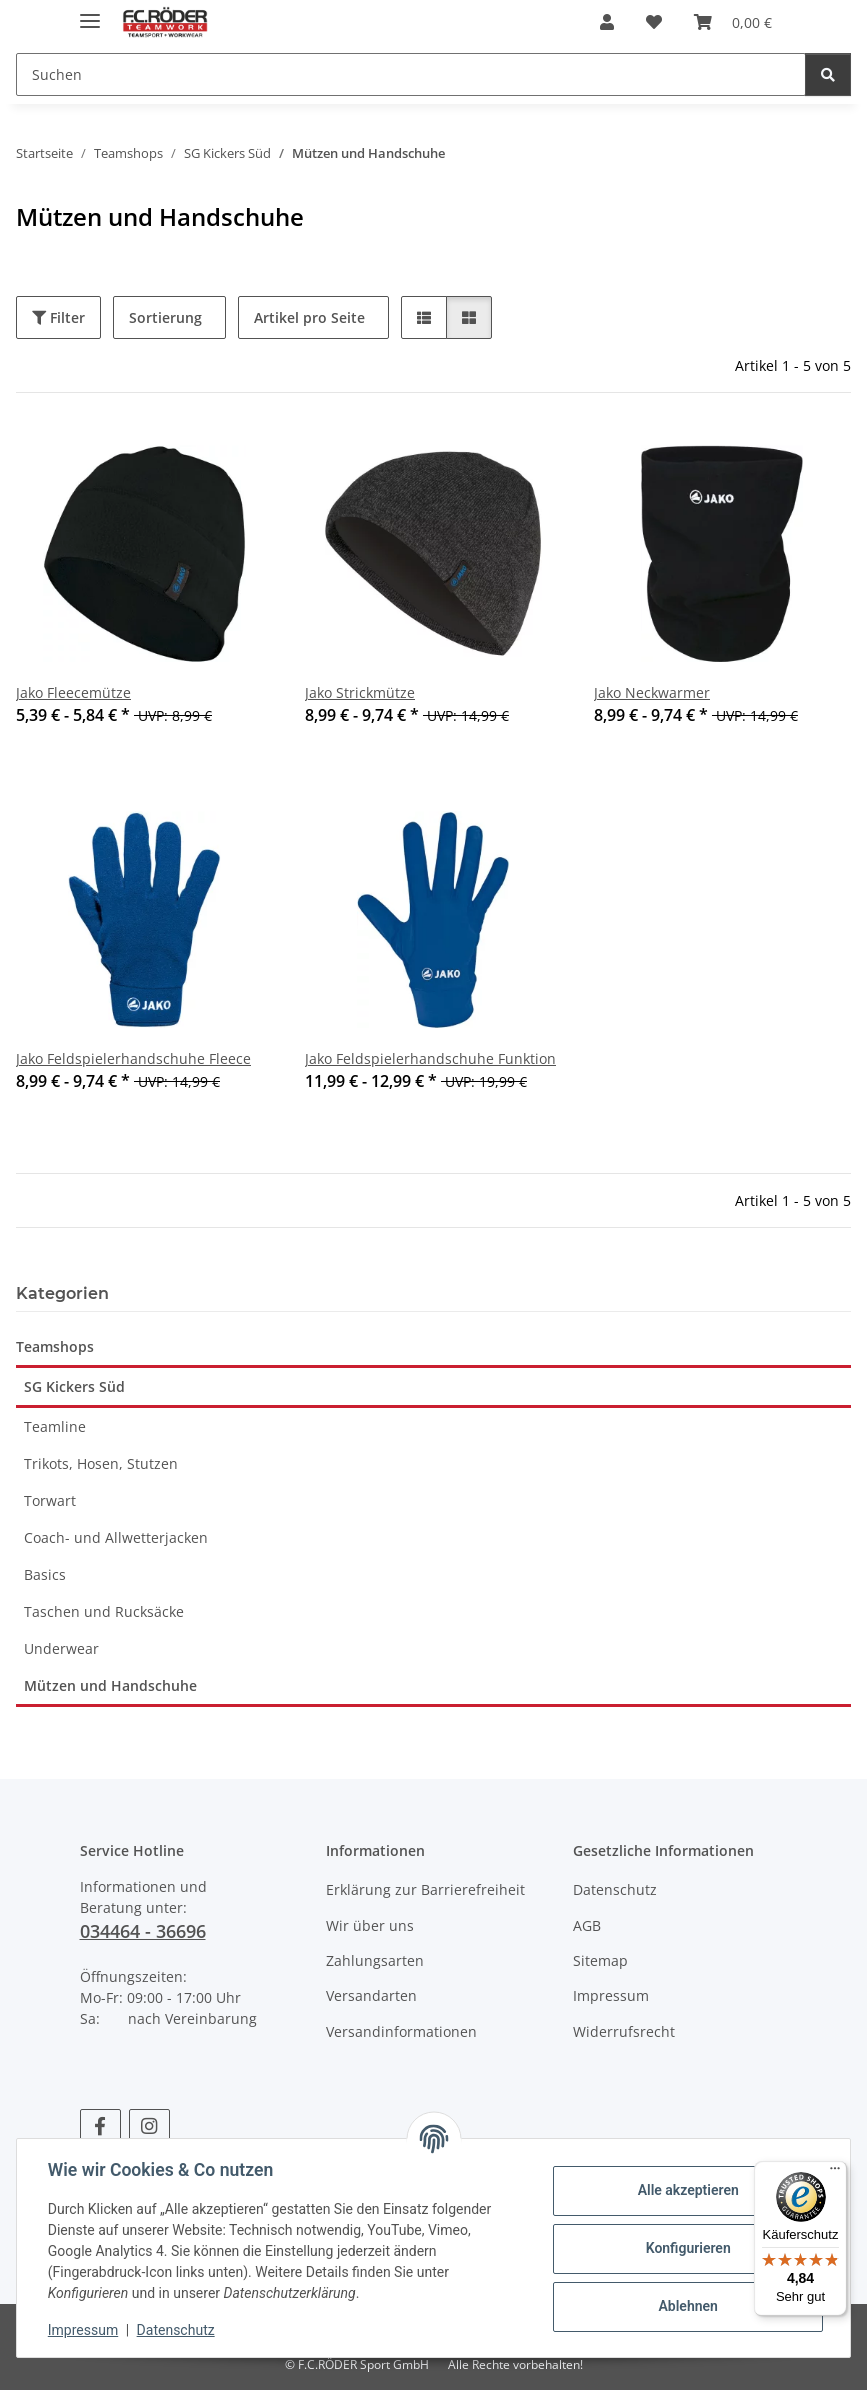 The height and width of the screenshot is (2390, 867). I want to click on Versandarten, so click(371, 1995).